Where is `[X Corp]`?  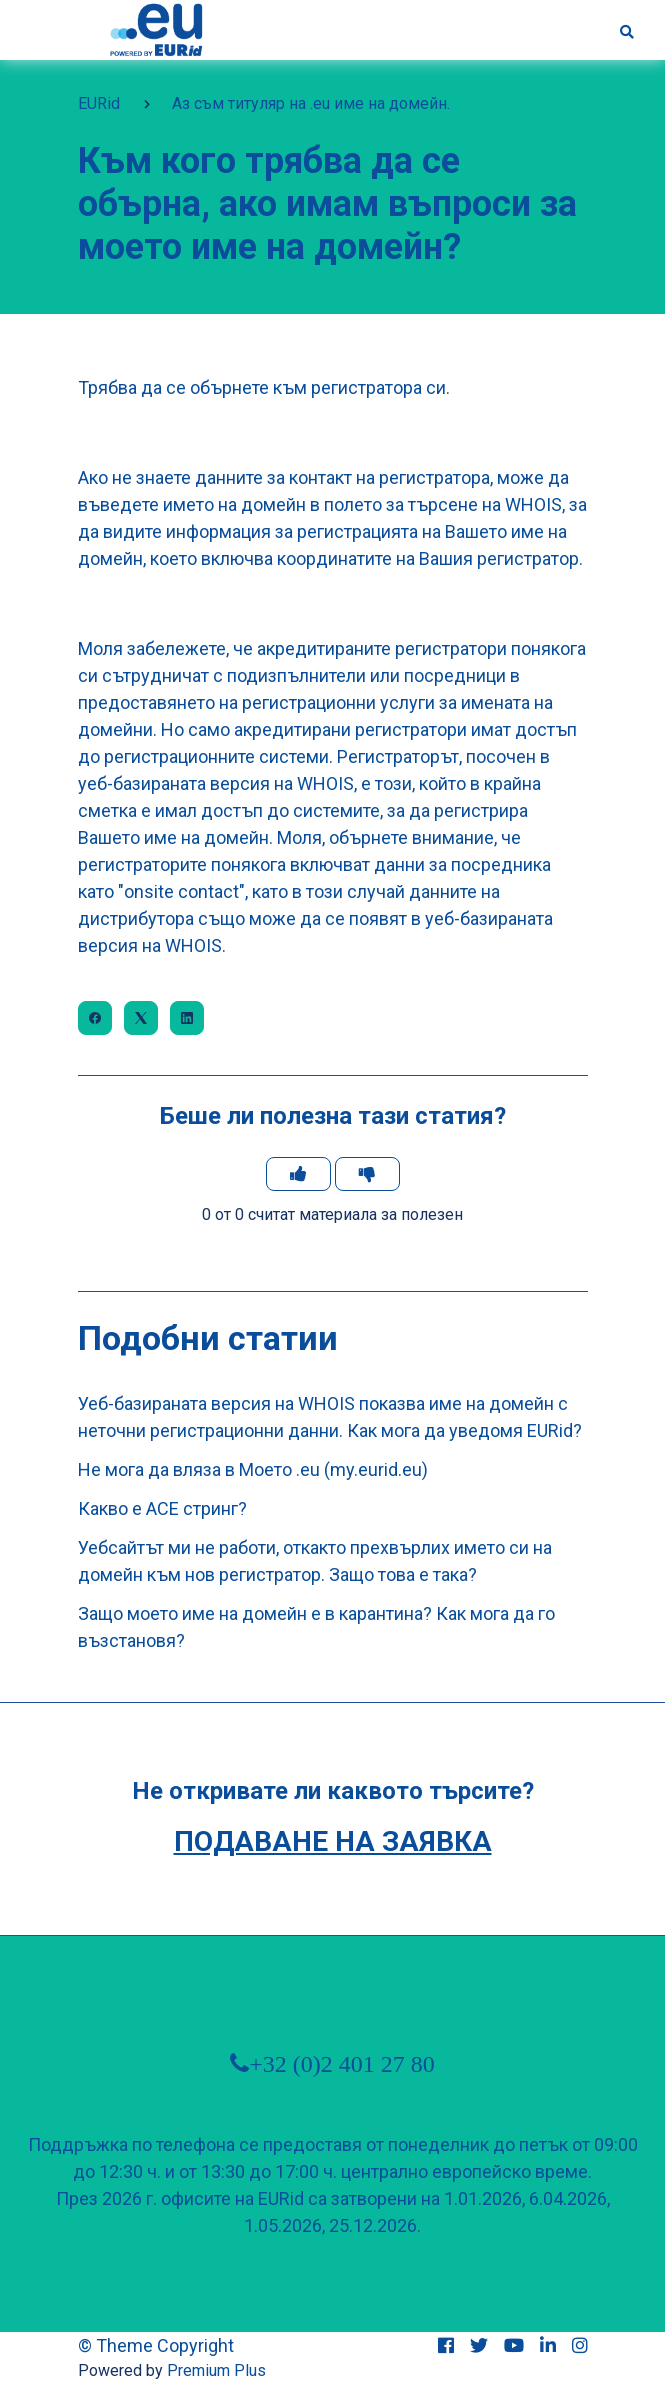
[X Corp] is located at coordinates (141, 1018).